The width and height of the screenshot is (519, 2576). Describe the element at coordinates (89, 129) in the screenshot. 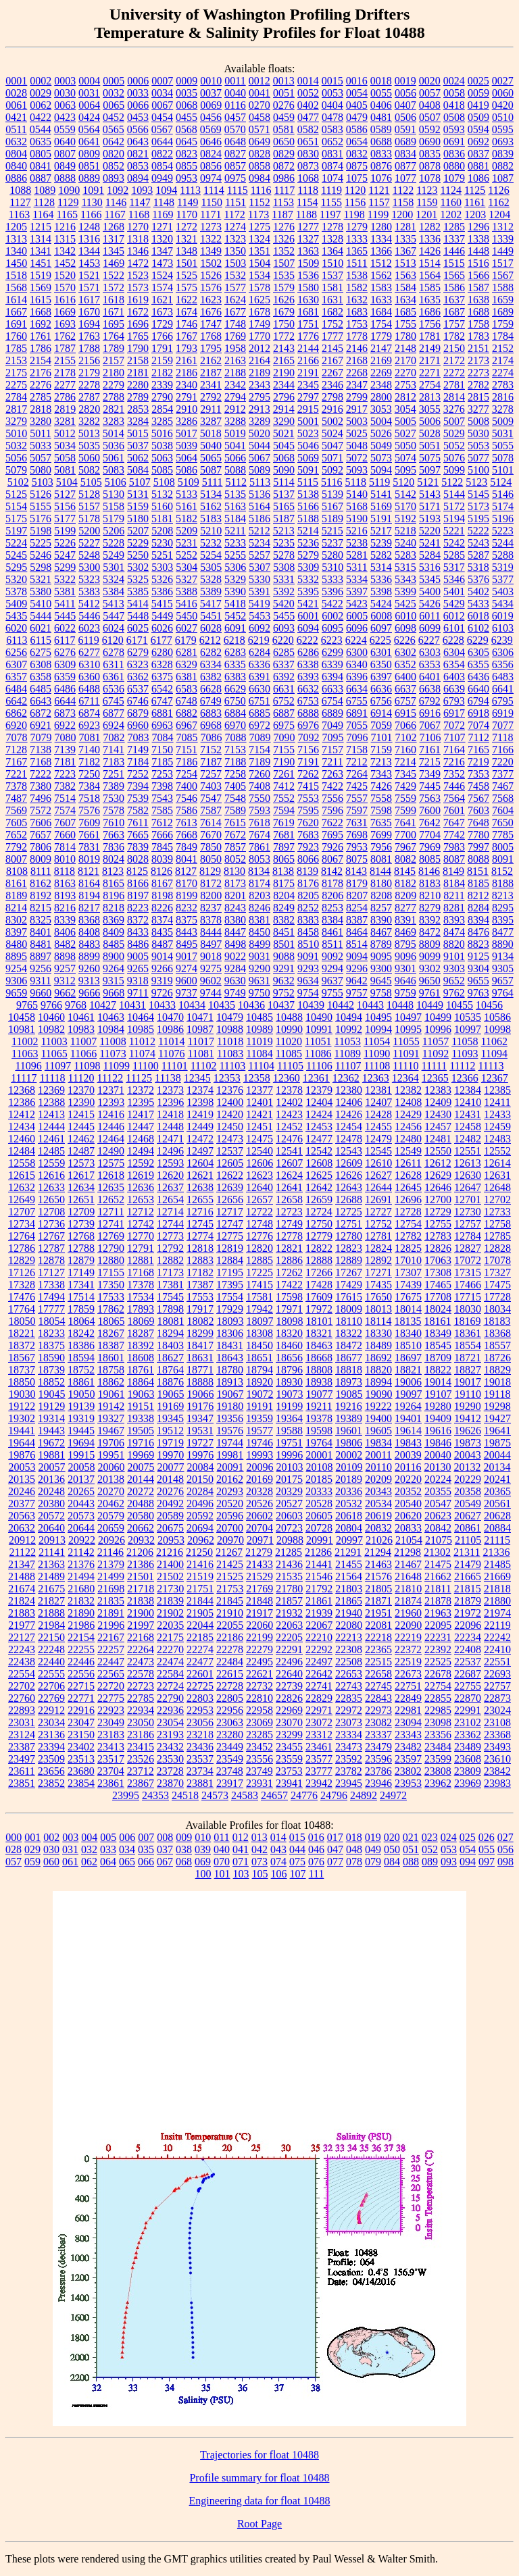

I see `0564` at that location.